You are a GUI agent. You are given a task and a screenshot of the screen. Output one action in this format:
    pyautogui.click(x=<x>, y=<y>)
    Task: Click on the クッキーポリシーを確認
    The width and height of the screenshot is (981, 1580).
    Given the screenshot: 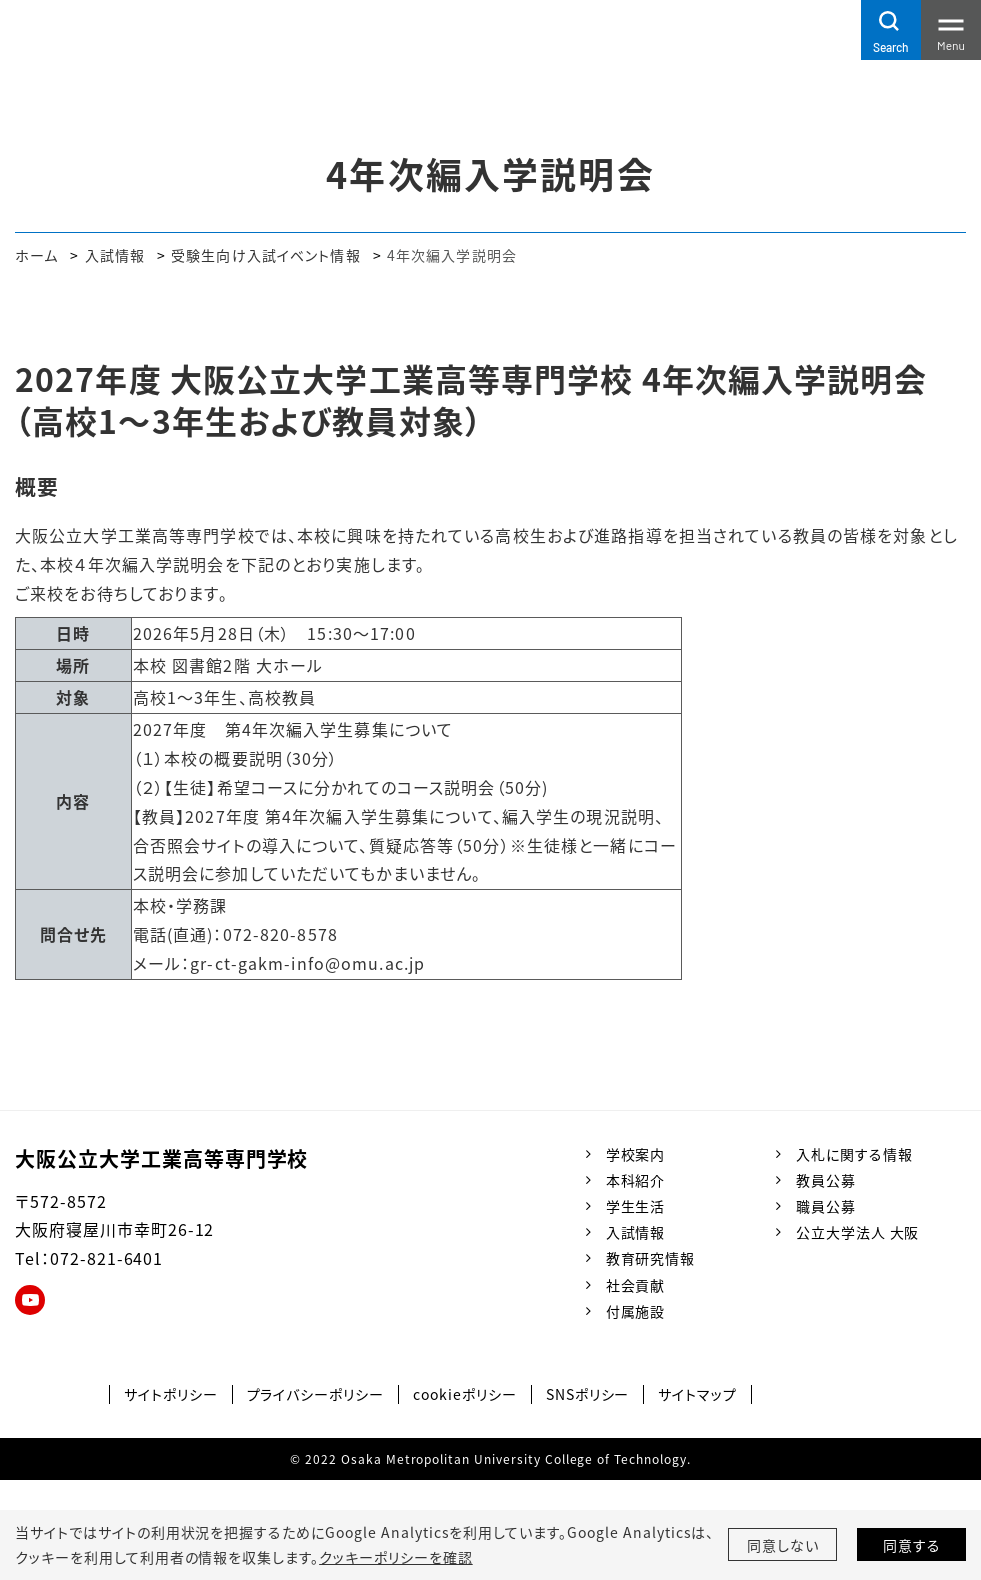 What is the action you would take?
    pyautogui.click(x=396, y=1557)
    